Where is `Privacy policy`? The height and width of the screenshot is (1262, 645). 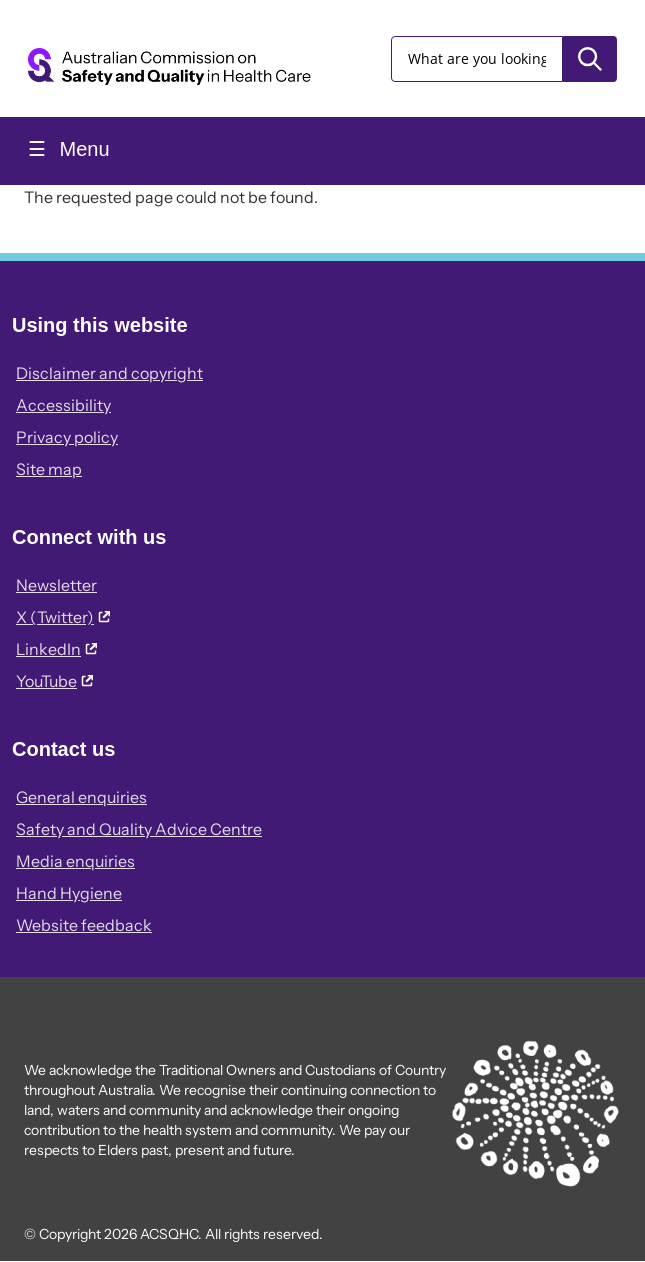
Privacy policy is located at coordinates (67, 437).